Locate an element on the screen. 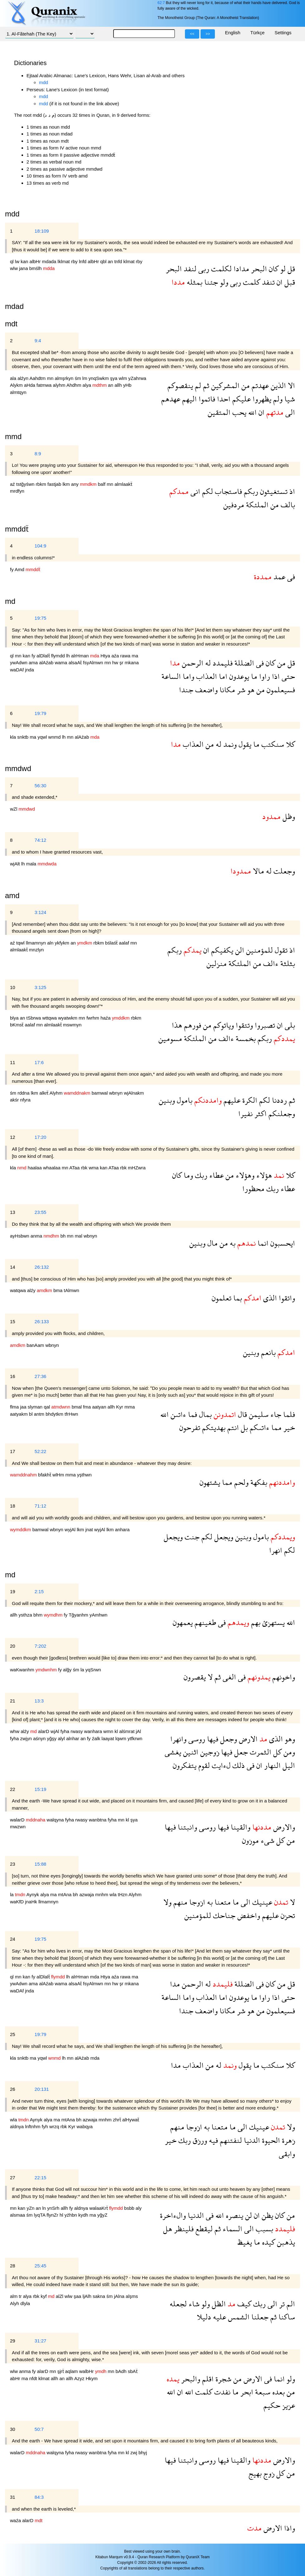 The image size is (305, 2576). zwjyn is located at coordinates (26, 1738).